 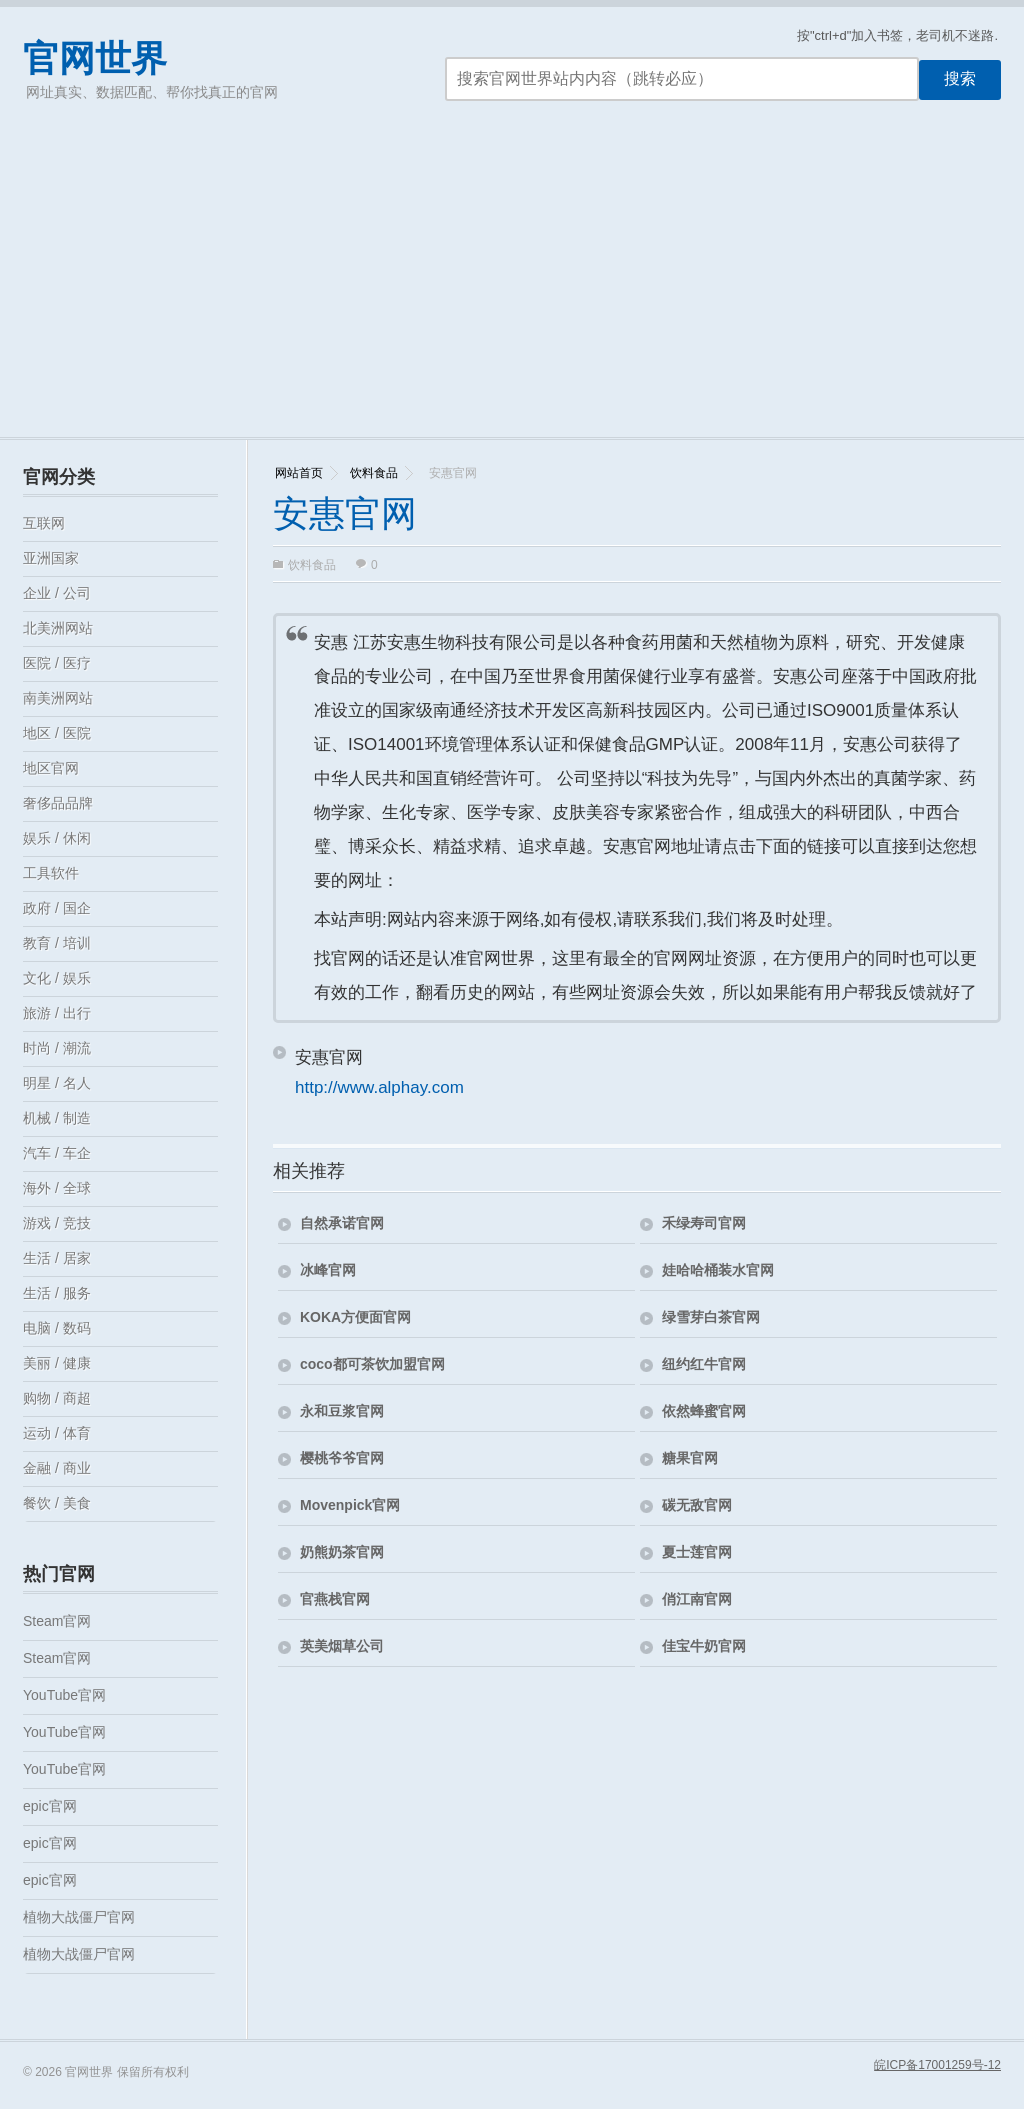 What do you see at coordinates (57, 1433) in the screenshot?
I see `运动 / 体育` at bounding box center [57, 1433].